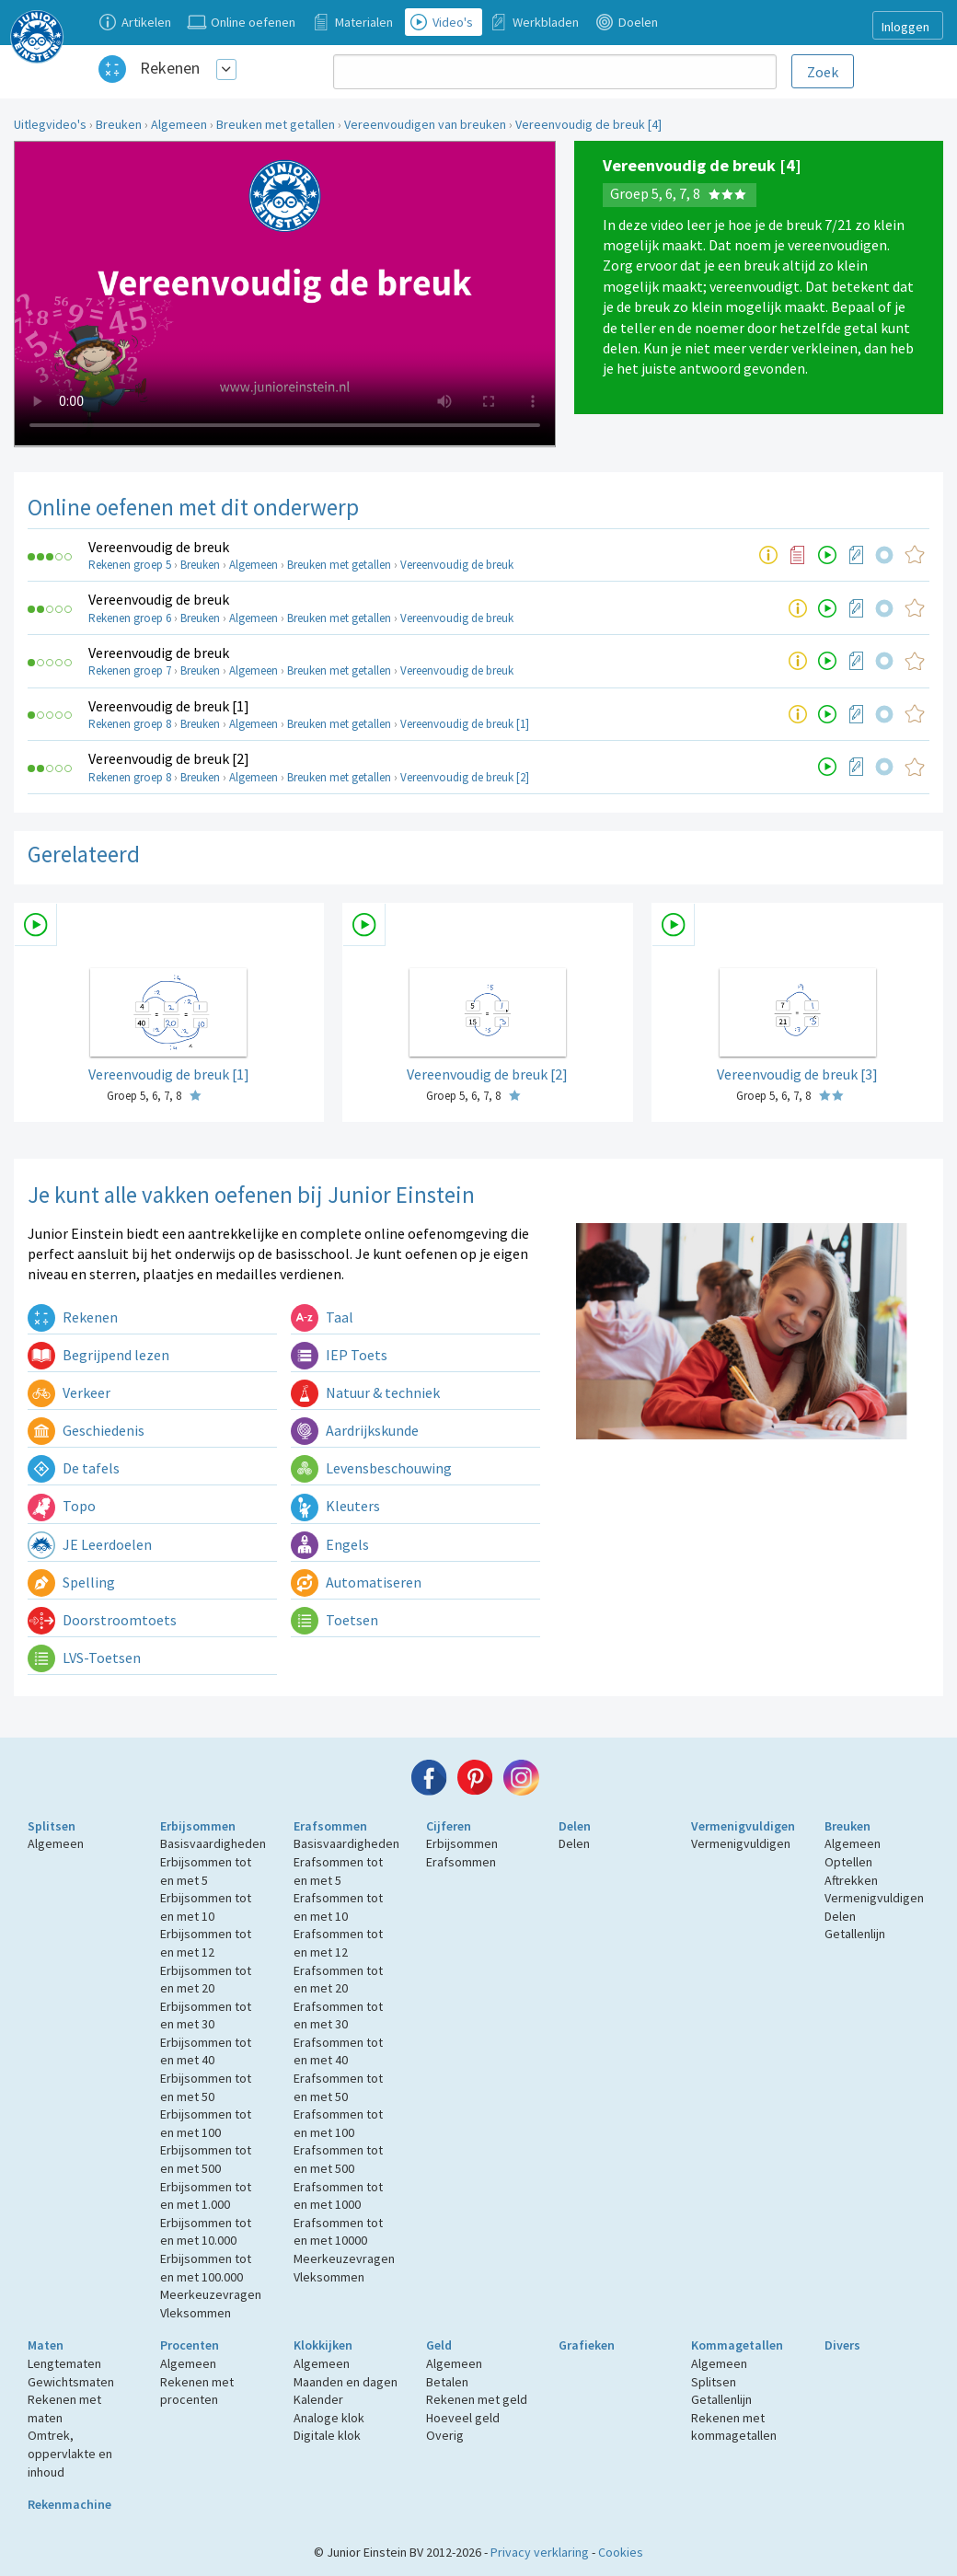 This screenshot has height=2576, width=957. Describe the element at coordinates (205, 2267) in the screenshot. I see `Erbijsommen tot en met 100.000` at that location.